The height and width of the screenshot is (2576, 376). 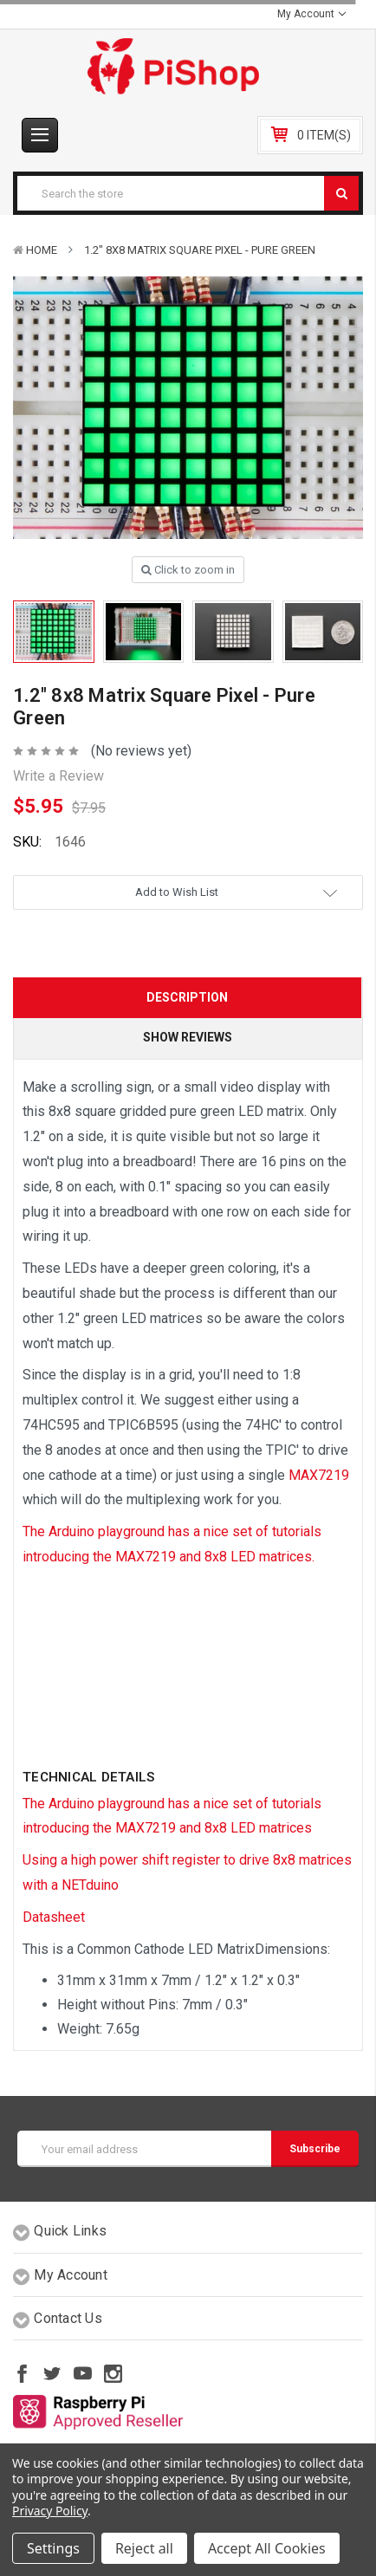 What do you see at coordinates (58, 776) in the screenshot?
I see `Write a Review` at bounding box center [58, 776].